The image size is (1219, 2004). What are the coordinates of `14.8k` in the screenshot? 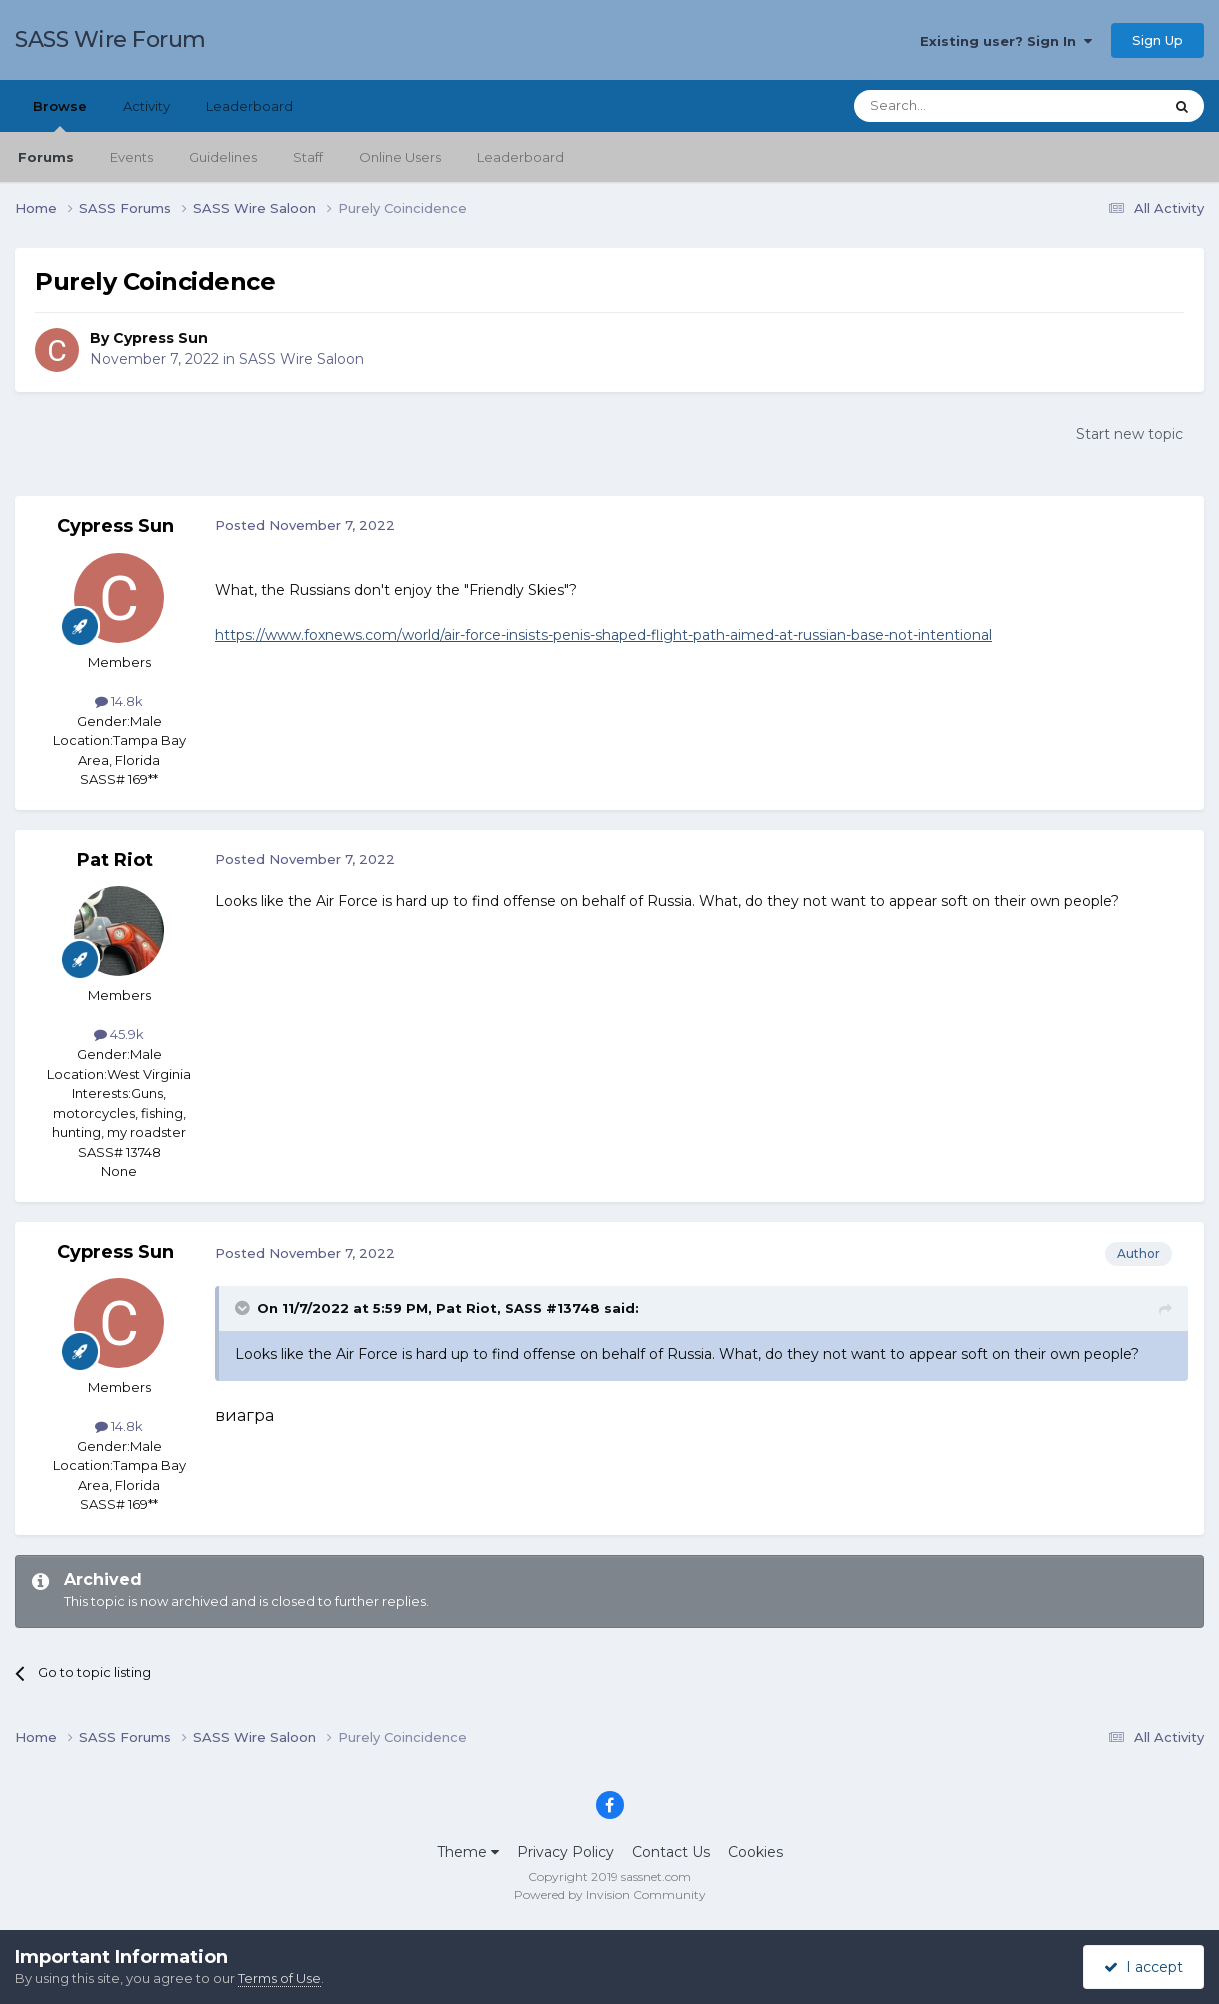 It's located at (119, 701).